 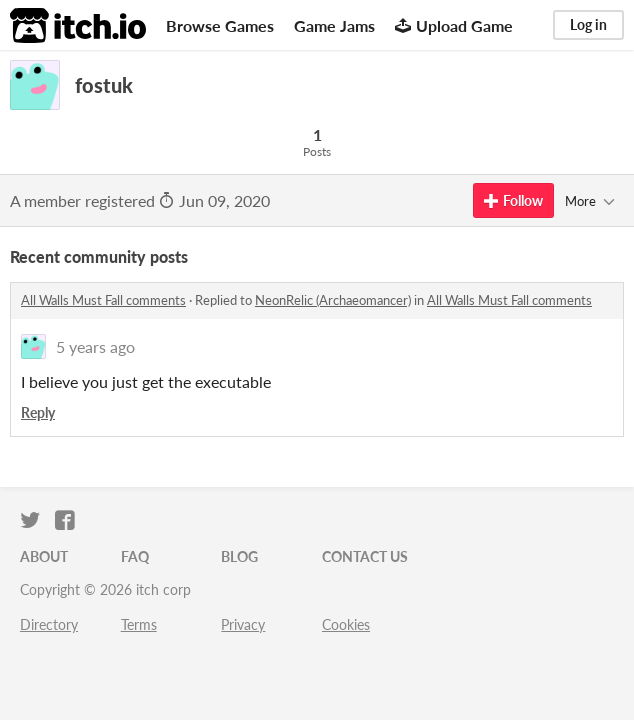 I want to click on Directory, so click(x=49, y=624).